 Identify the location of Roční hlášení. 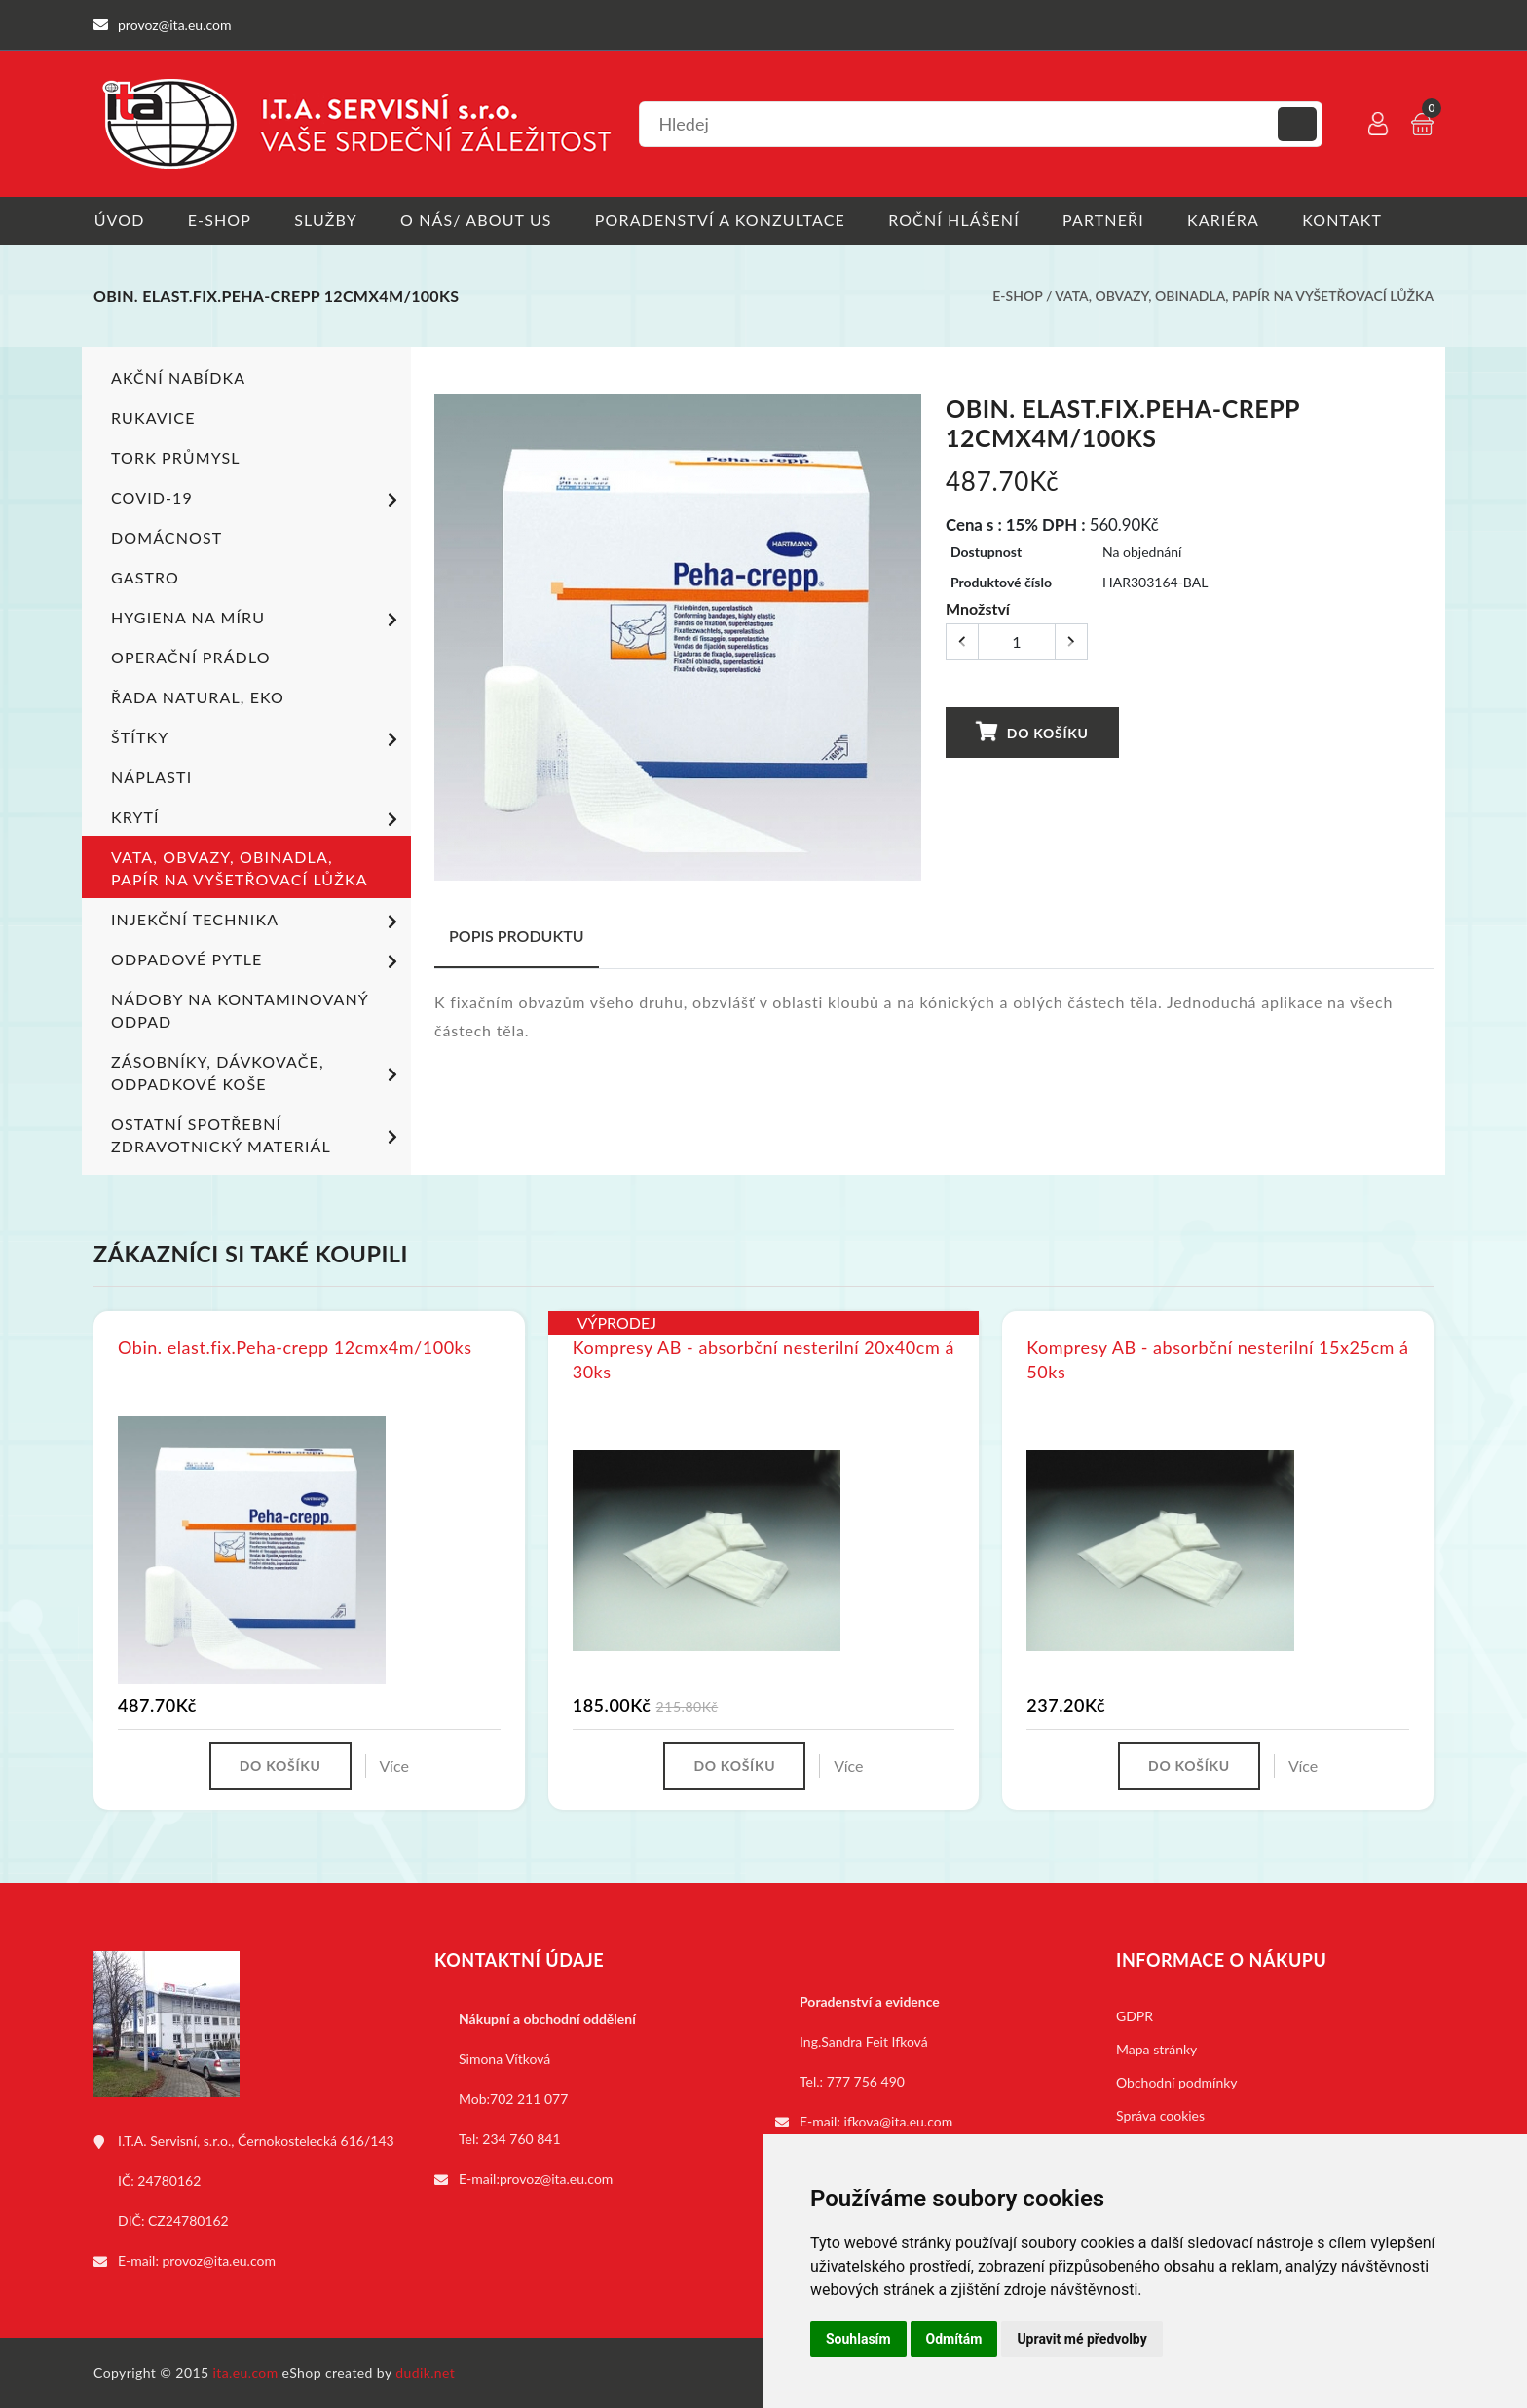
(957, 219).